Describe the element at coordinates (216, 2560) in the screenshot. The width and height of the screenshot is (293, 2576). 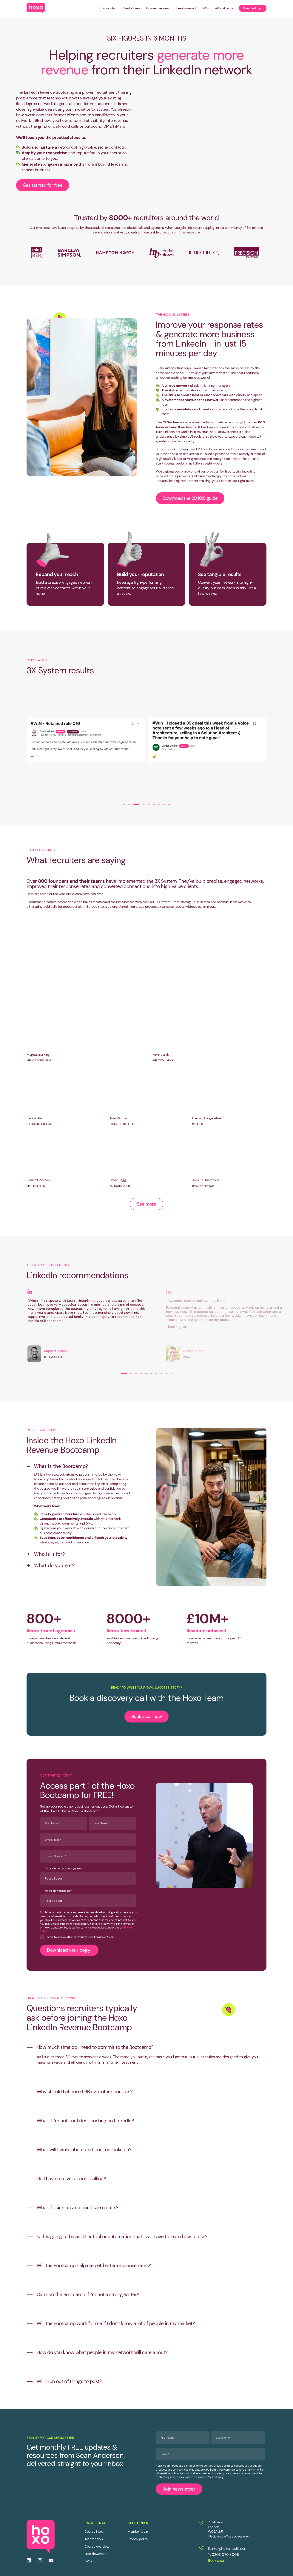
I see `Book a call` at that location.